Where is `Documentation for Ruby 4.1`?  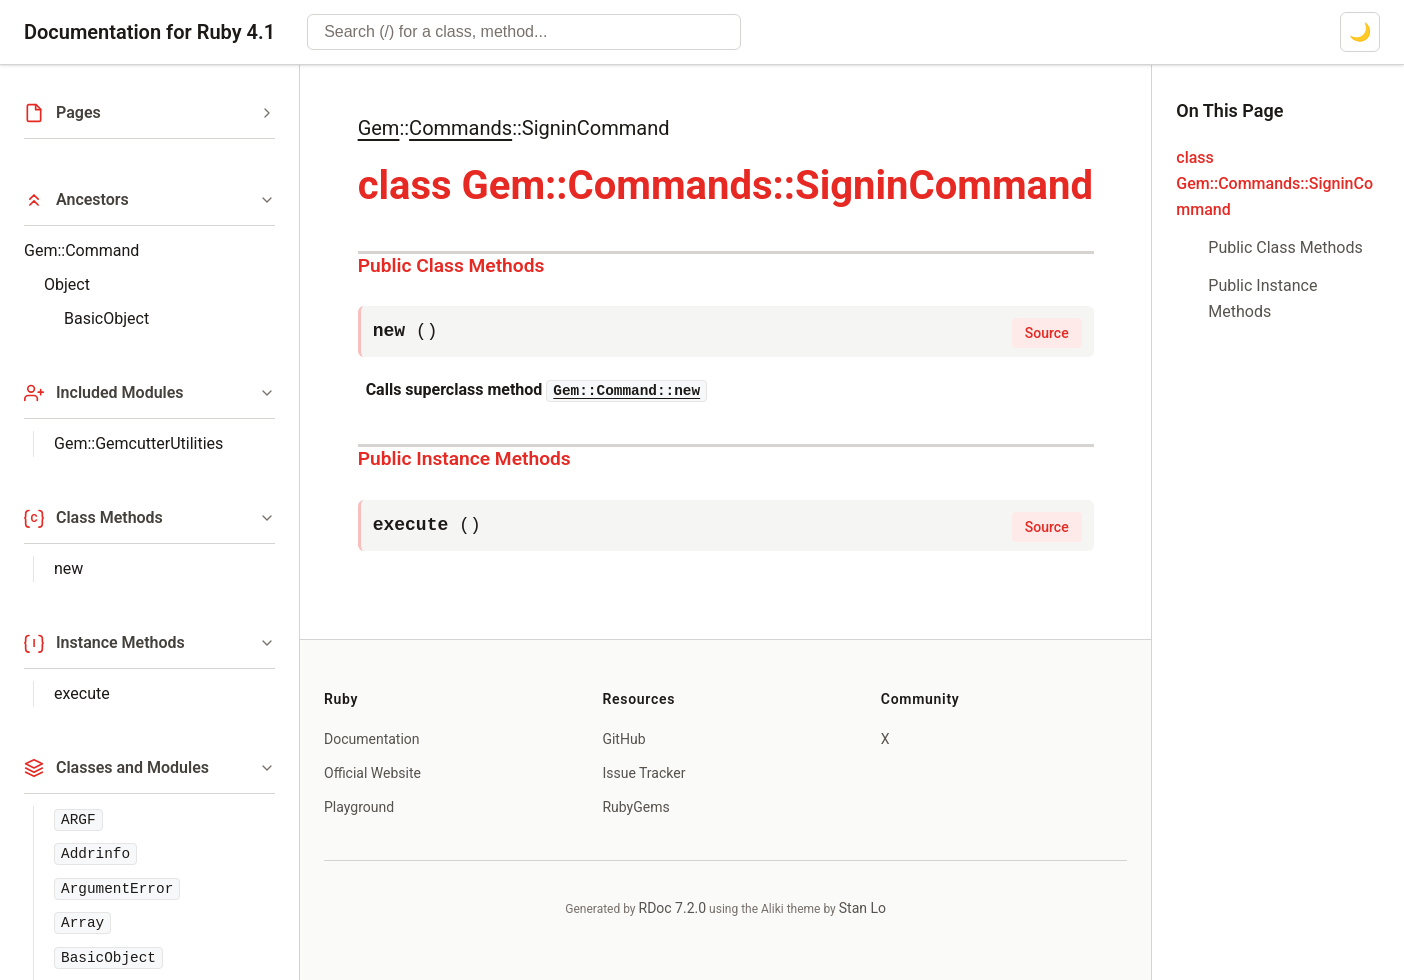 Documentation for Ruby 4.1 is located at coordinates (149, 32).